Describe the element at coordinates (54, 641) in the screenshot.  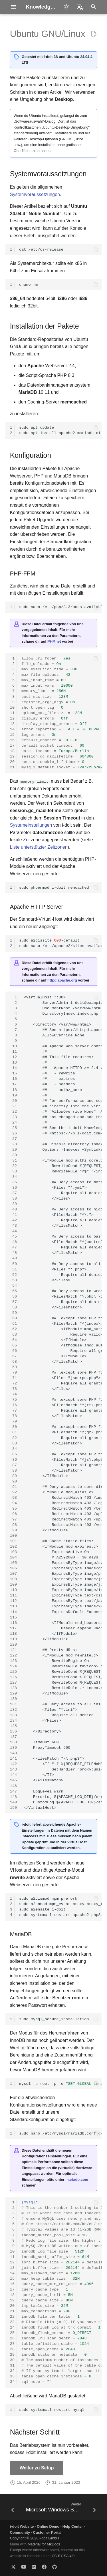
I see `PHP.net` at that location.